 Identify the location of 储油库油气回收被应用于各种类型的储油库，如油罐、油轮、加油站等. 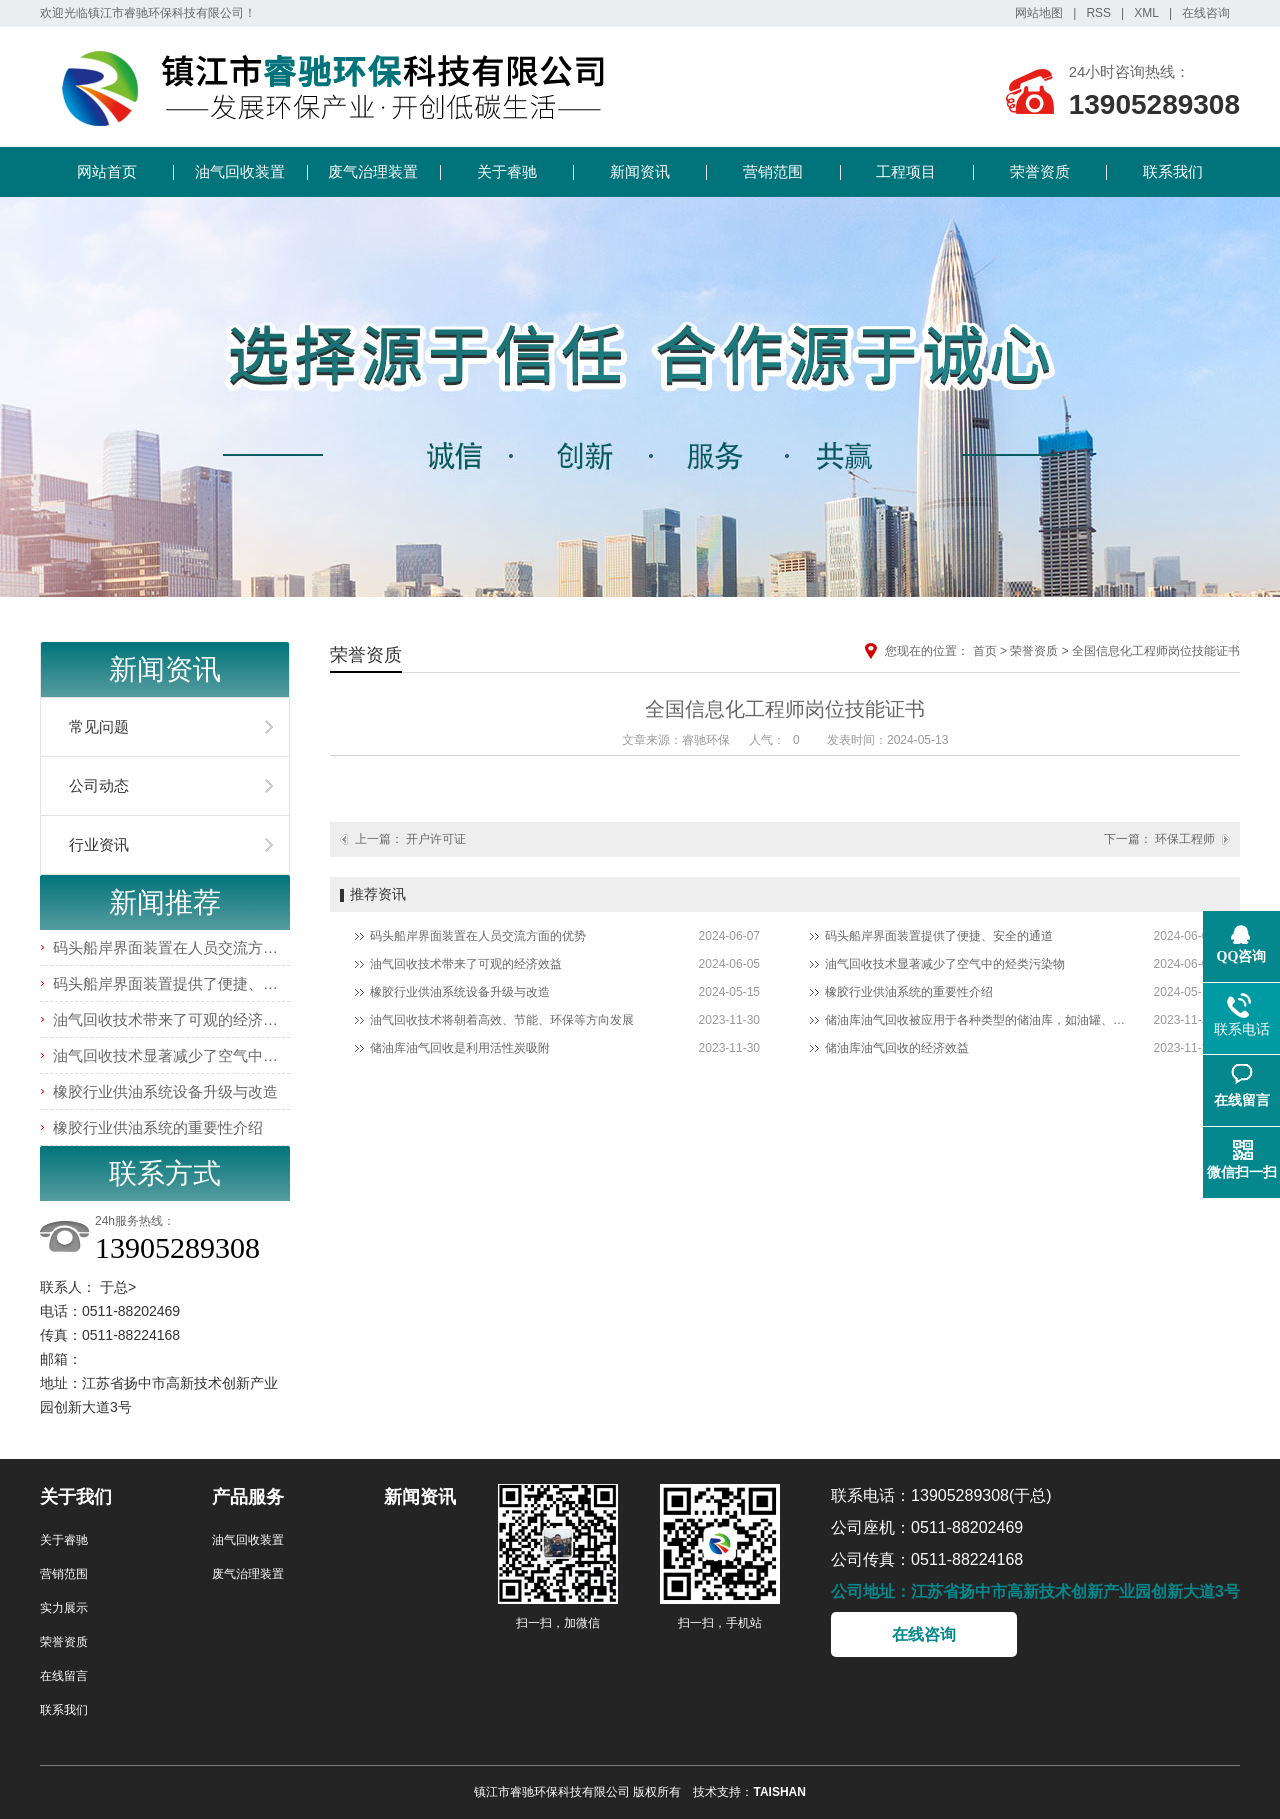
(975, 1020).